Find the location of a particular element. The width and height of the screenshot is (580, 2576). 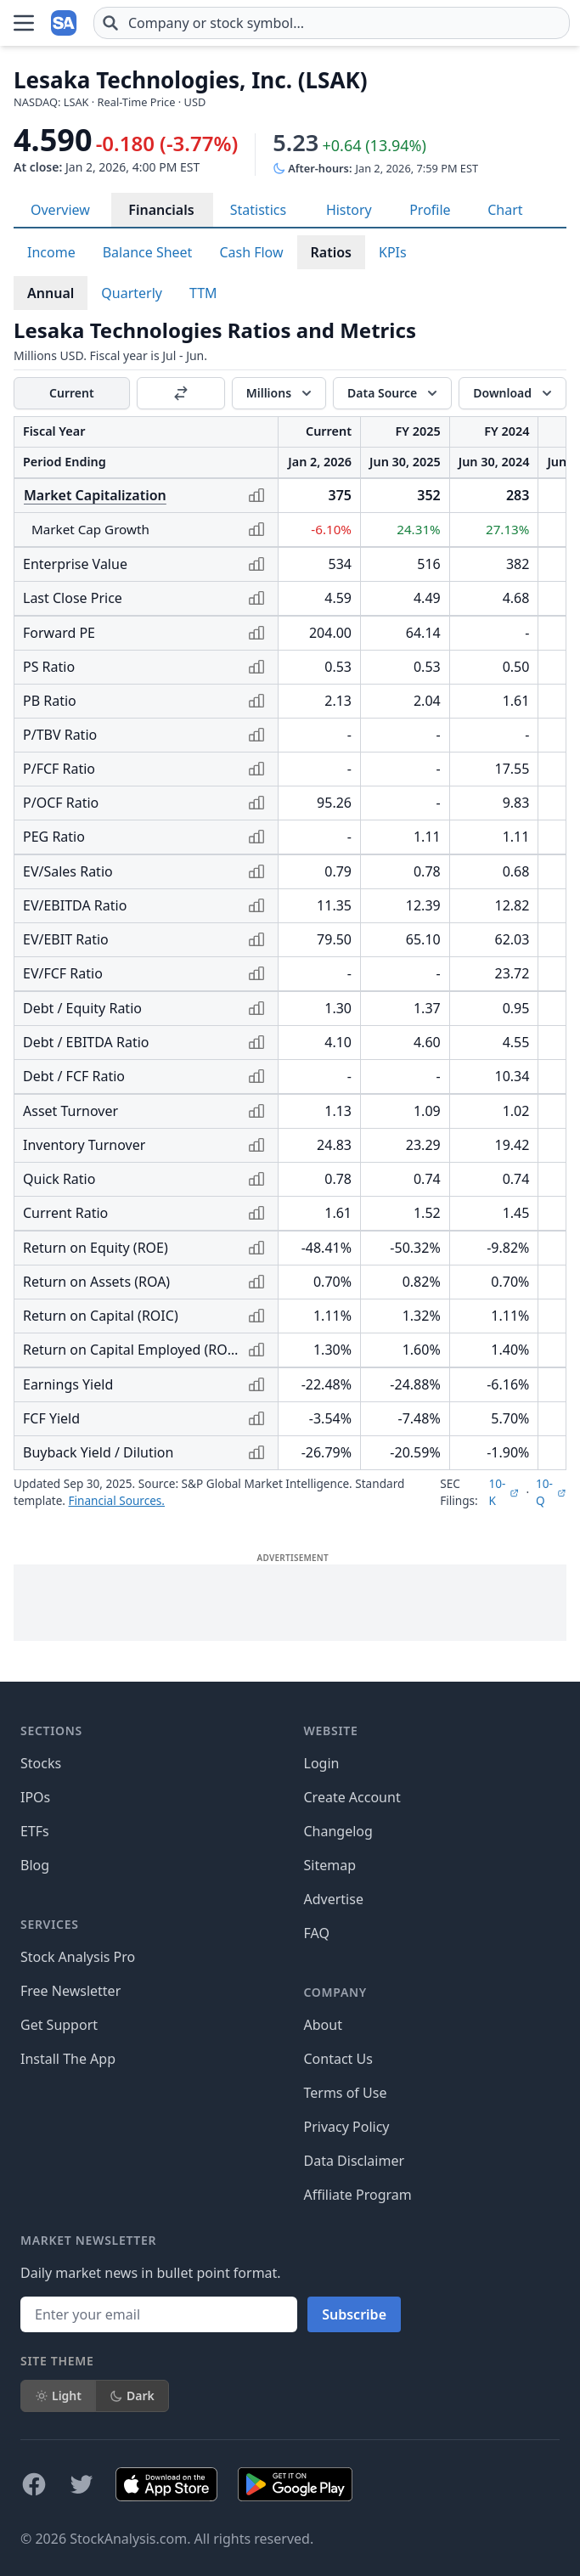

Profile is located at coordinates (429, 209).